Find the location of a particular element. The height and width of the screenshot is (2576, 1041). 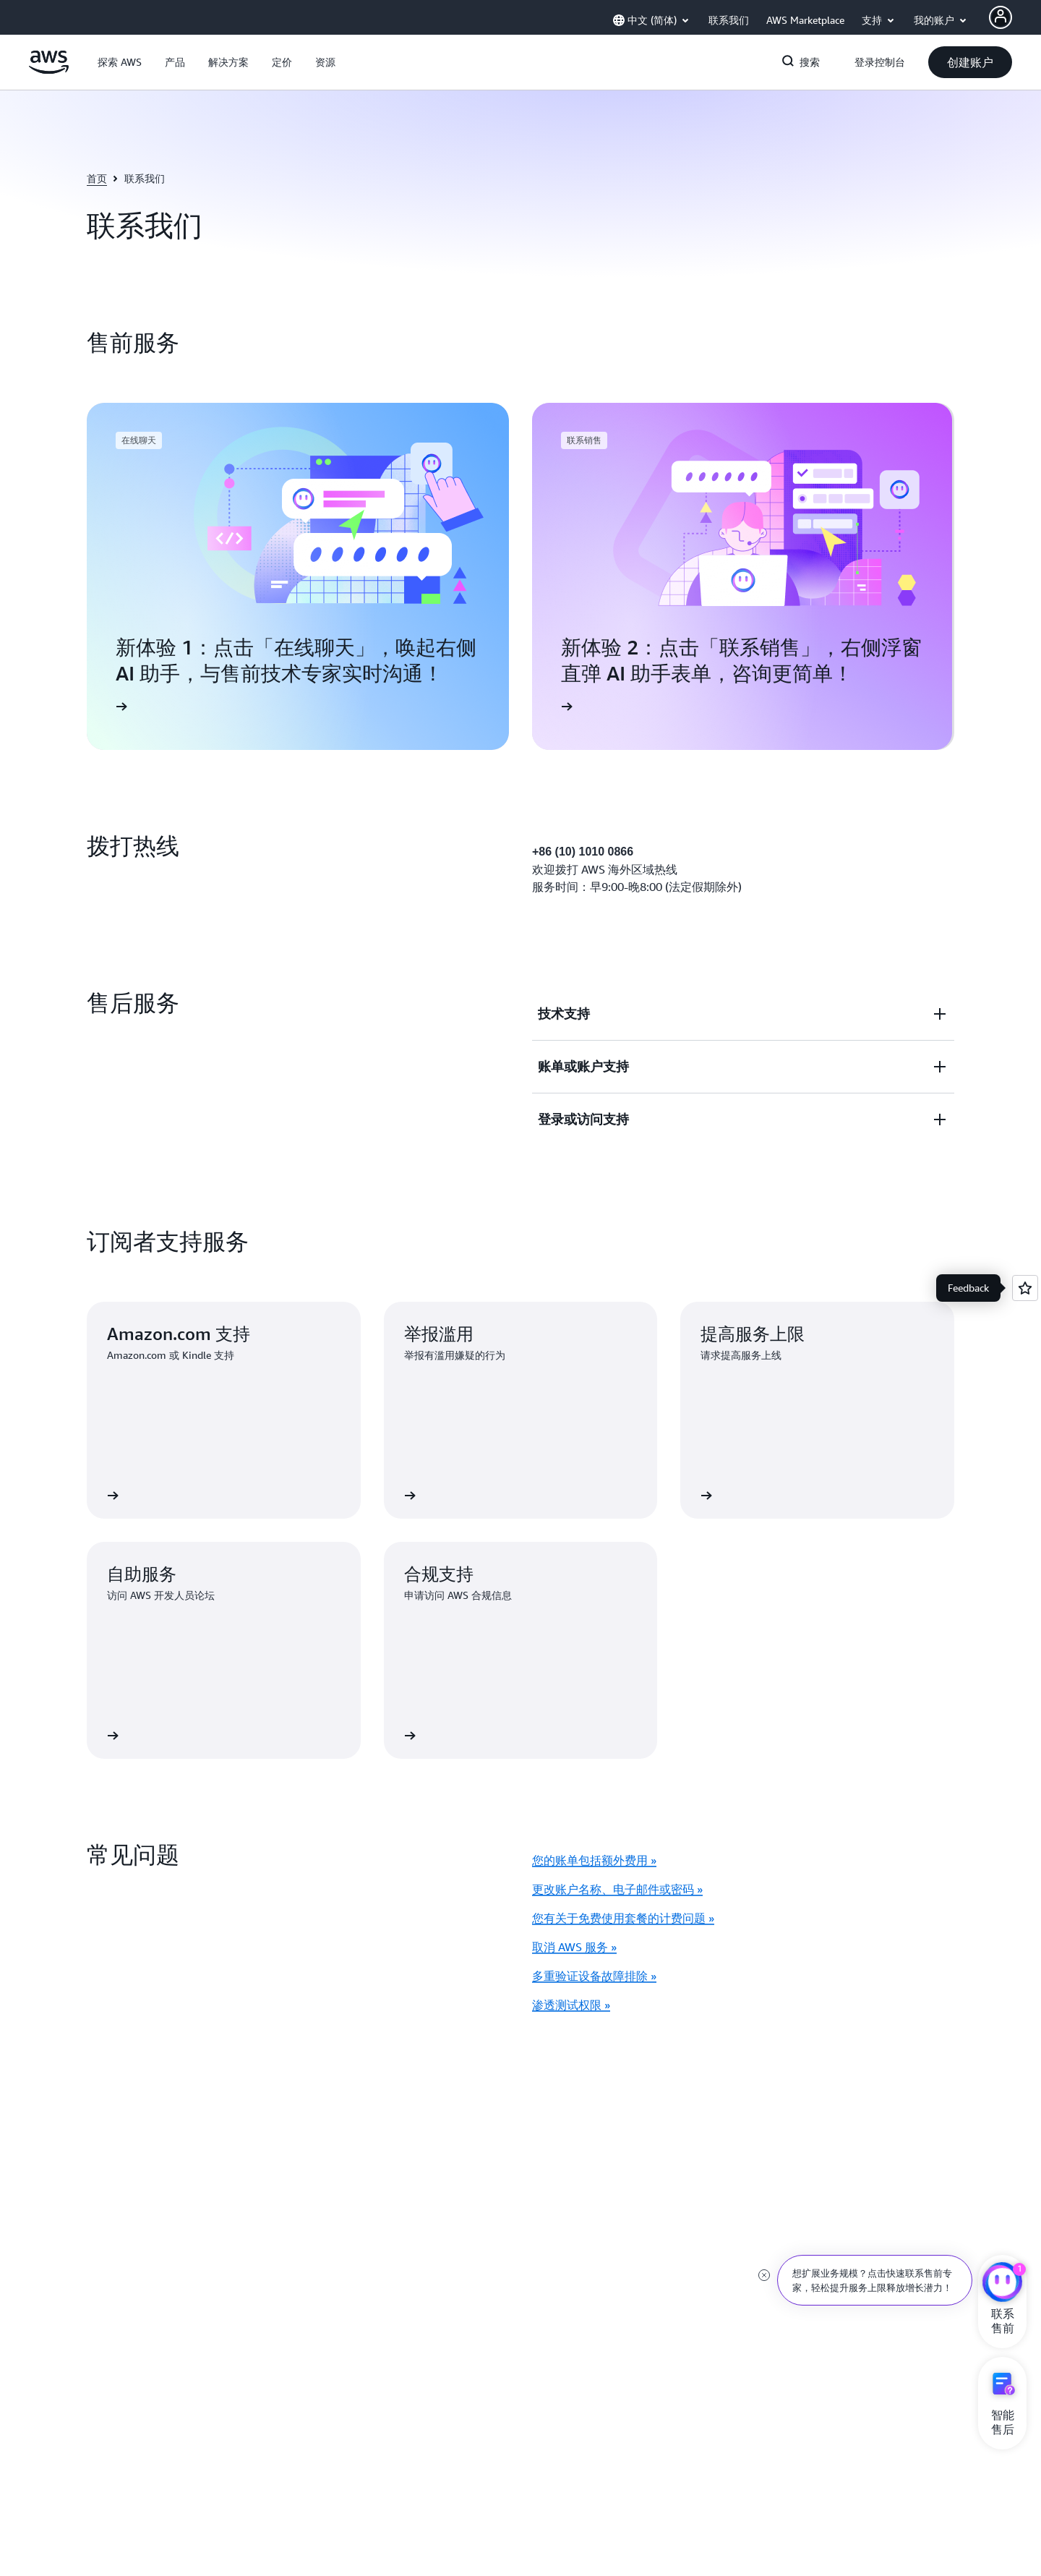

[Open feedback] is located at coordinates (1025, 1288).